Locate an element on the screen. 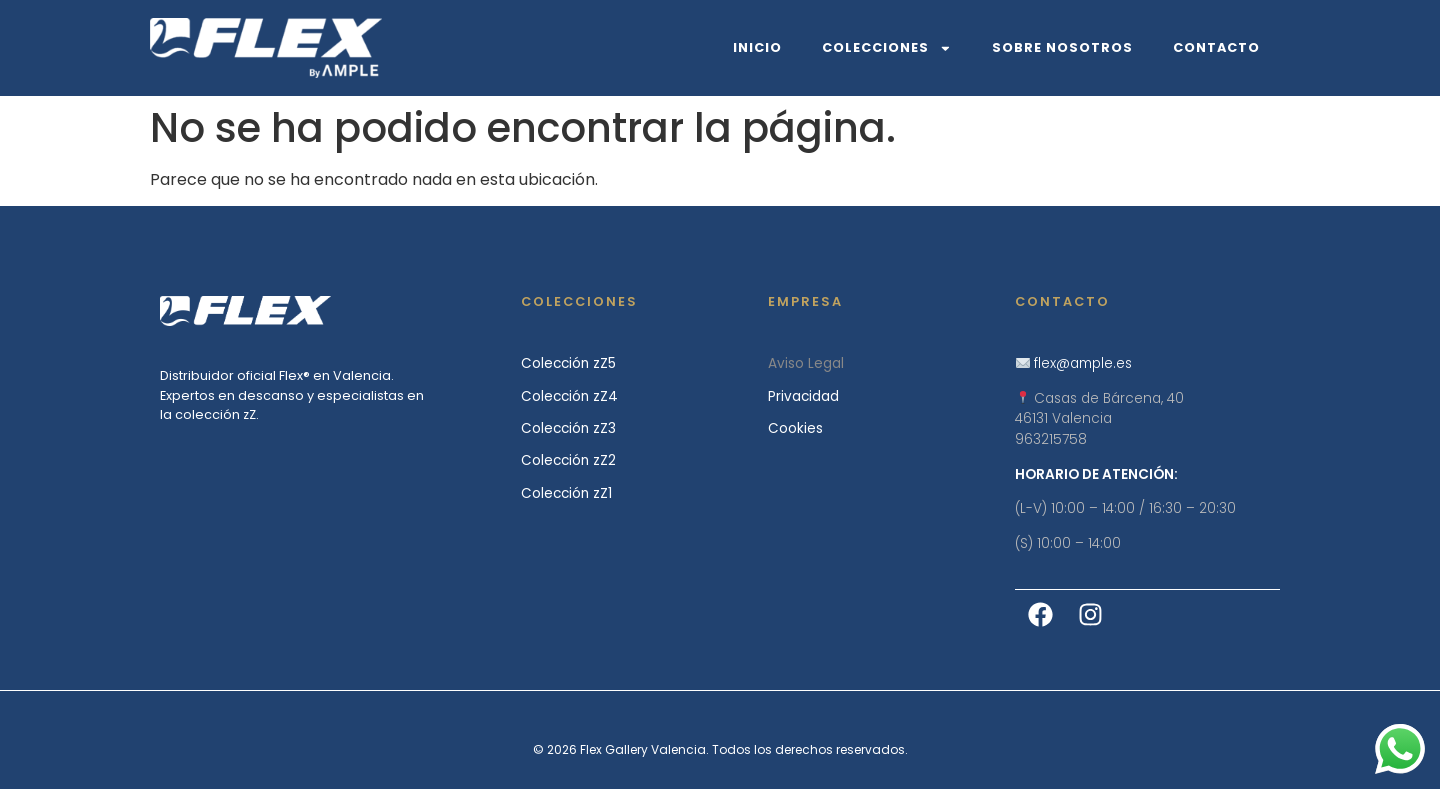 The height and width of the screenshot is (789, 1440). Colecciones is located at coordinates (887, 48).